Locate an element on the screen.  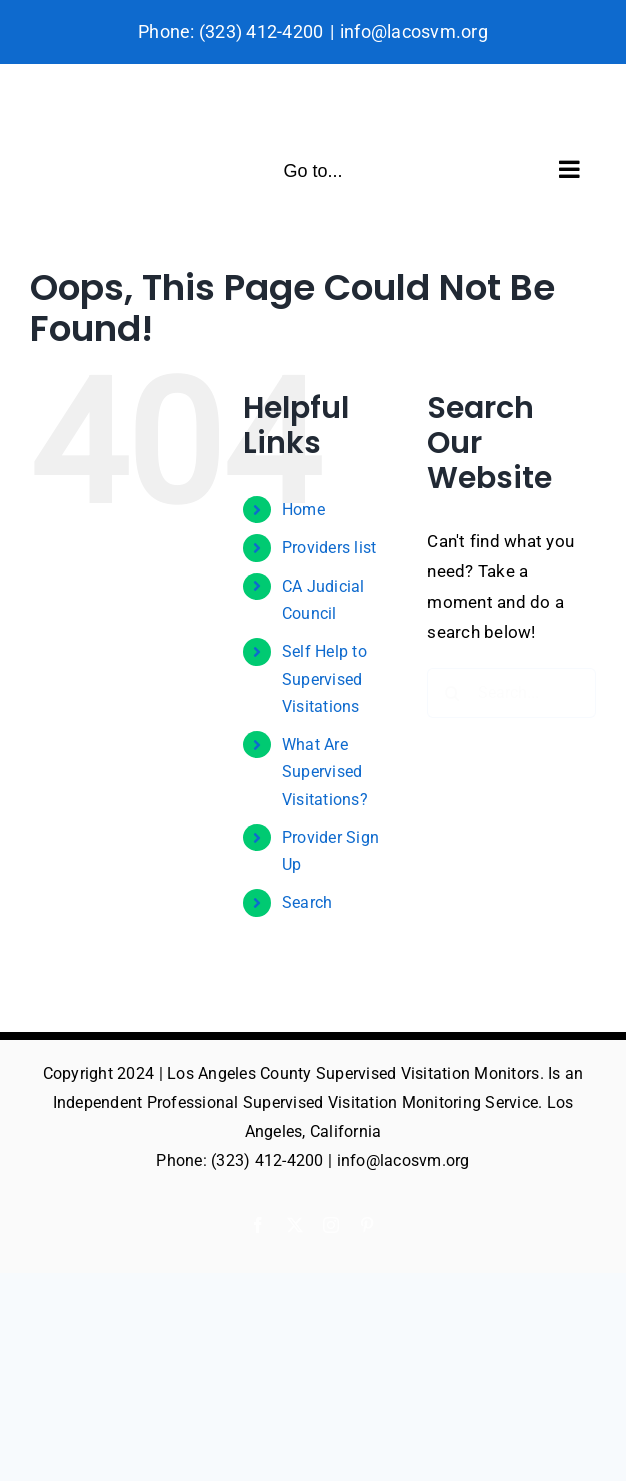
info@lacosvm.org is located at coordinates (414, 31).